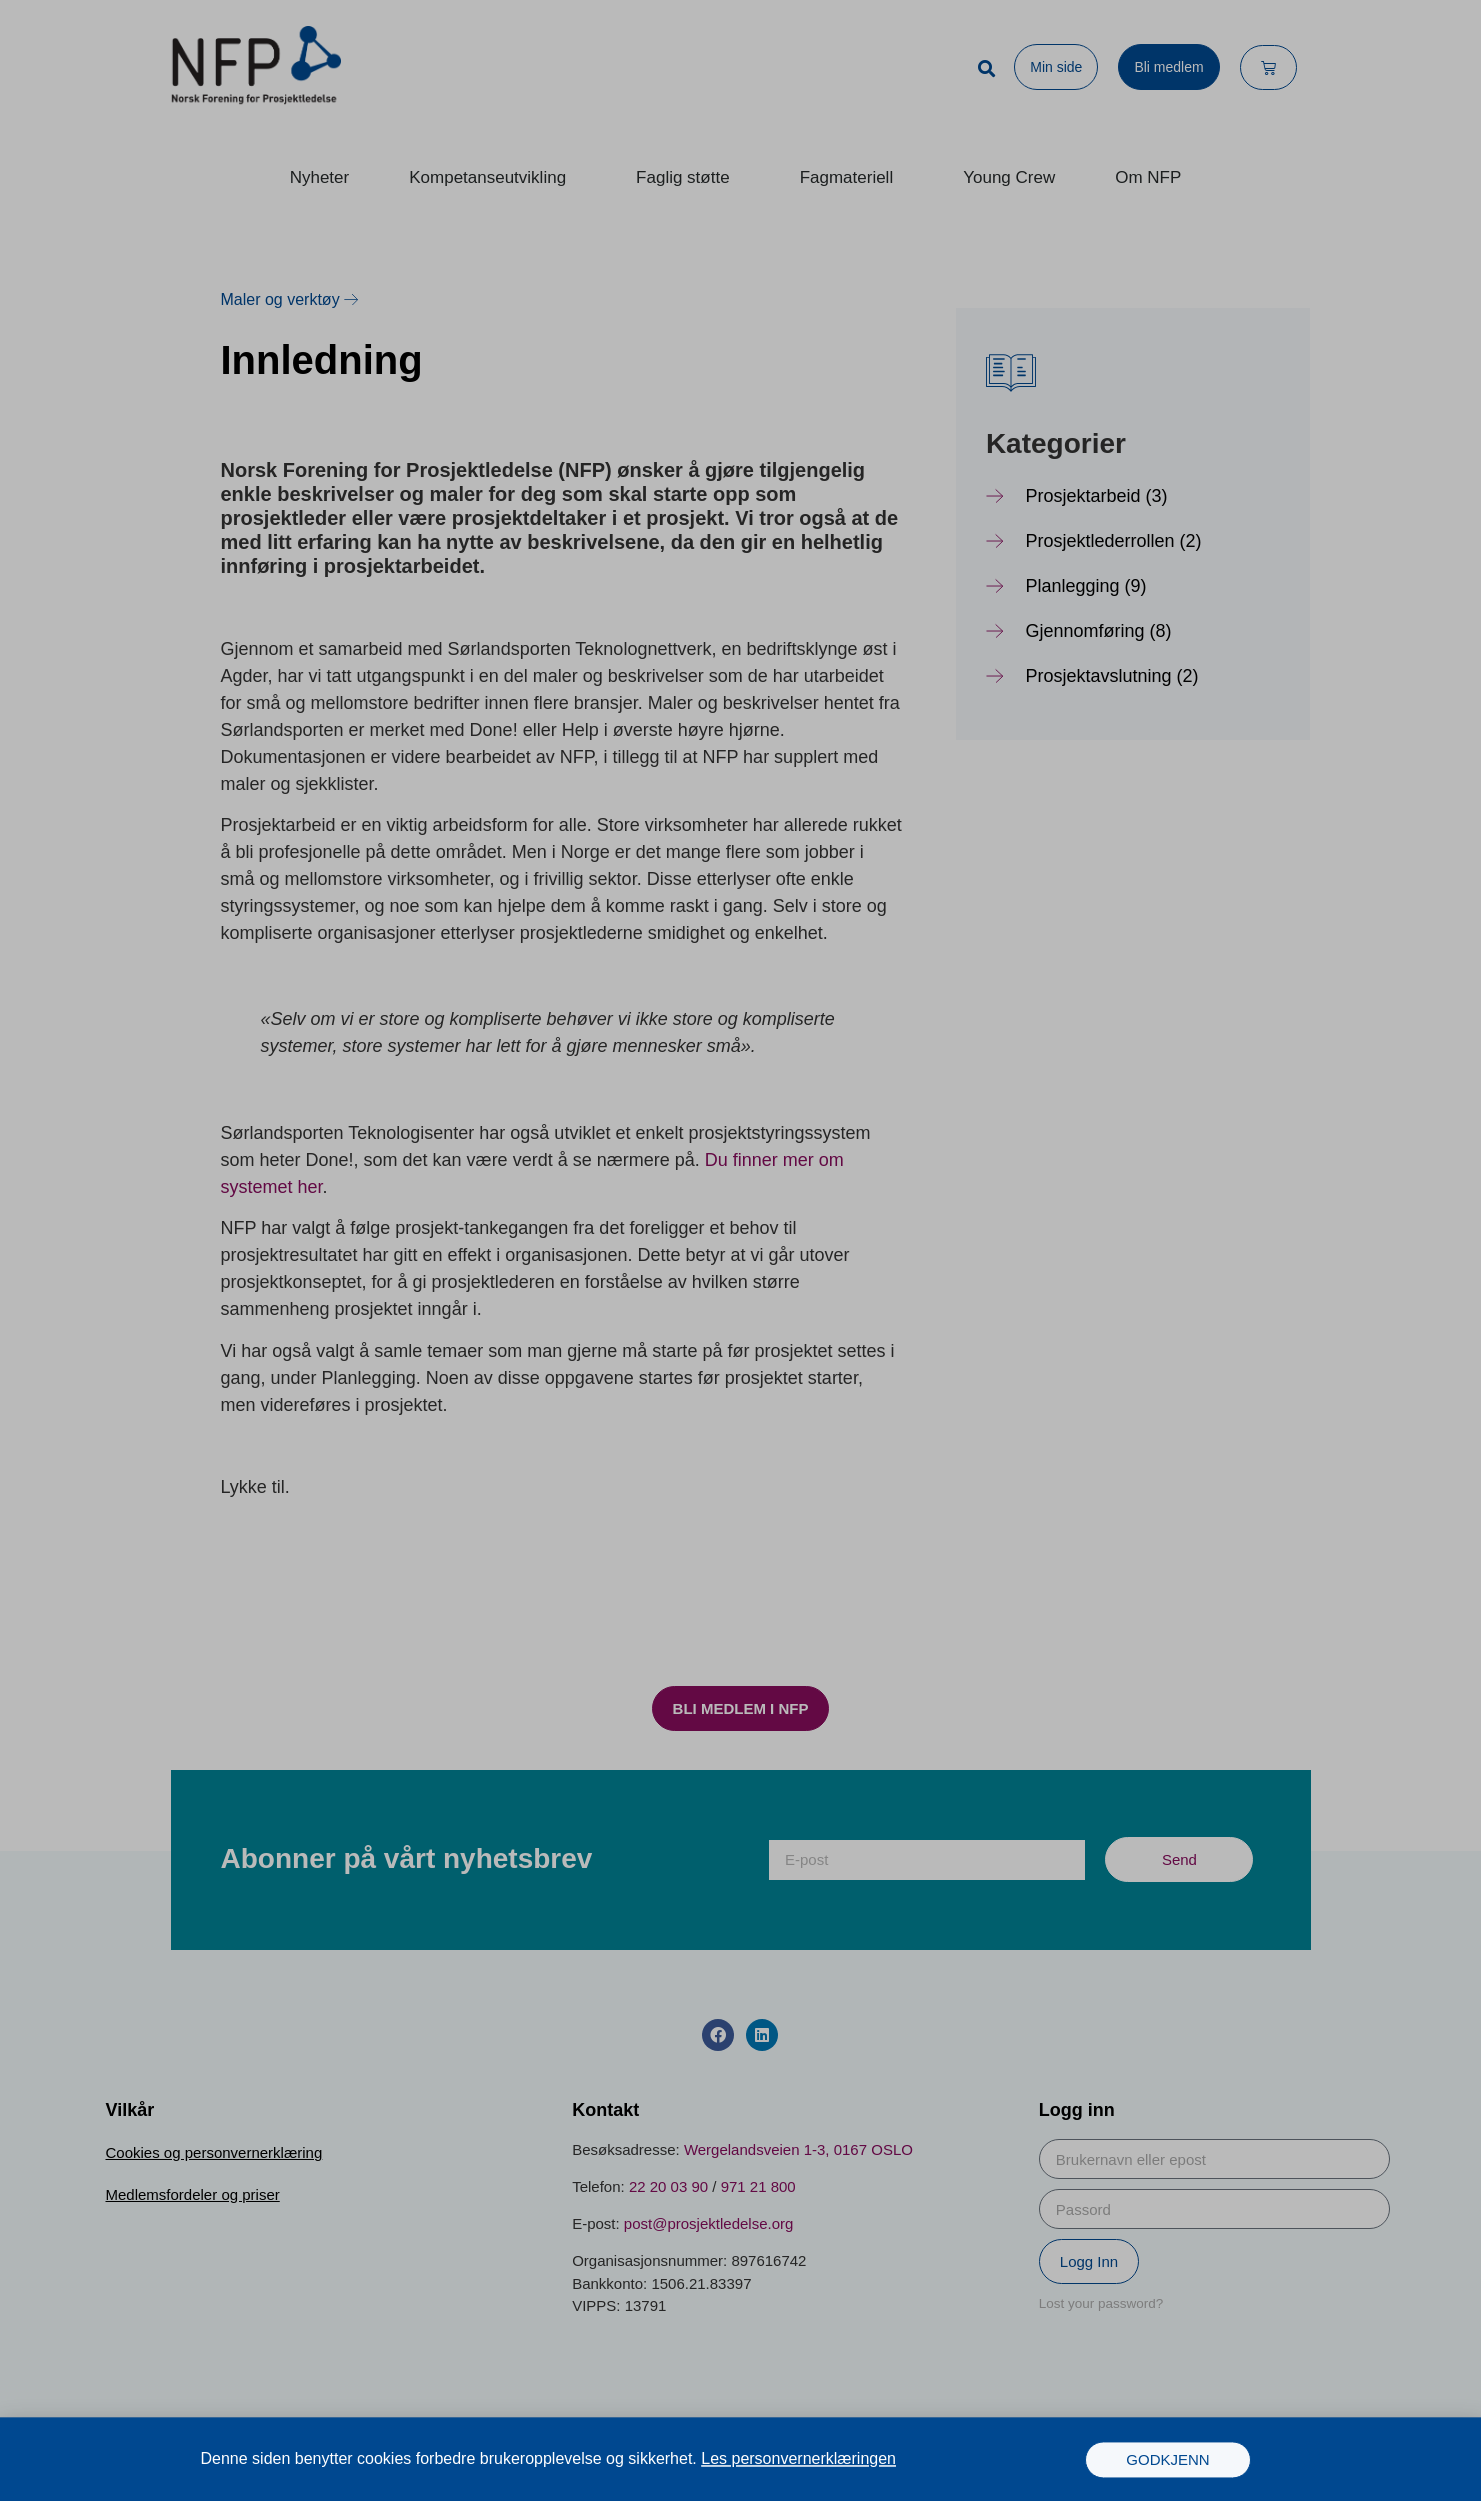 The width and height of the screenshot is (1481, 2501). I want to click on [document], so click(740, 1250).